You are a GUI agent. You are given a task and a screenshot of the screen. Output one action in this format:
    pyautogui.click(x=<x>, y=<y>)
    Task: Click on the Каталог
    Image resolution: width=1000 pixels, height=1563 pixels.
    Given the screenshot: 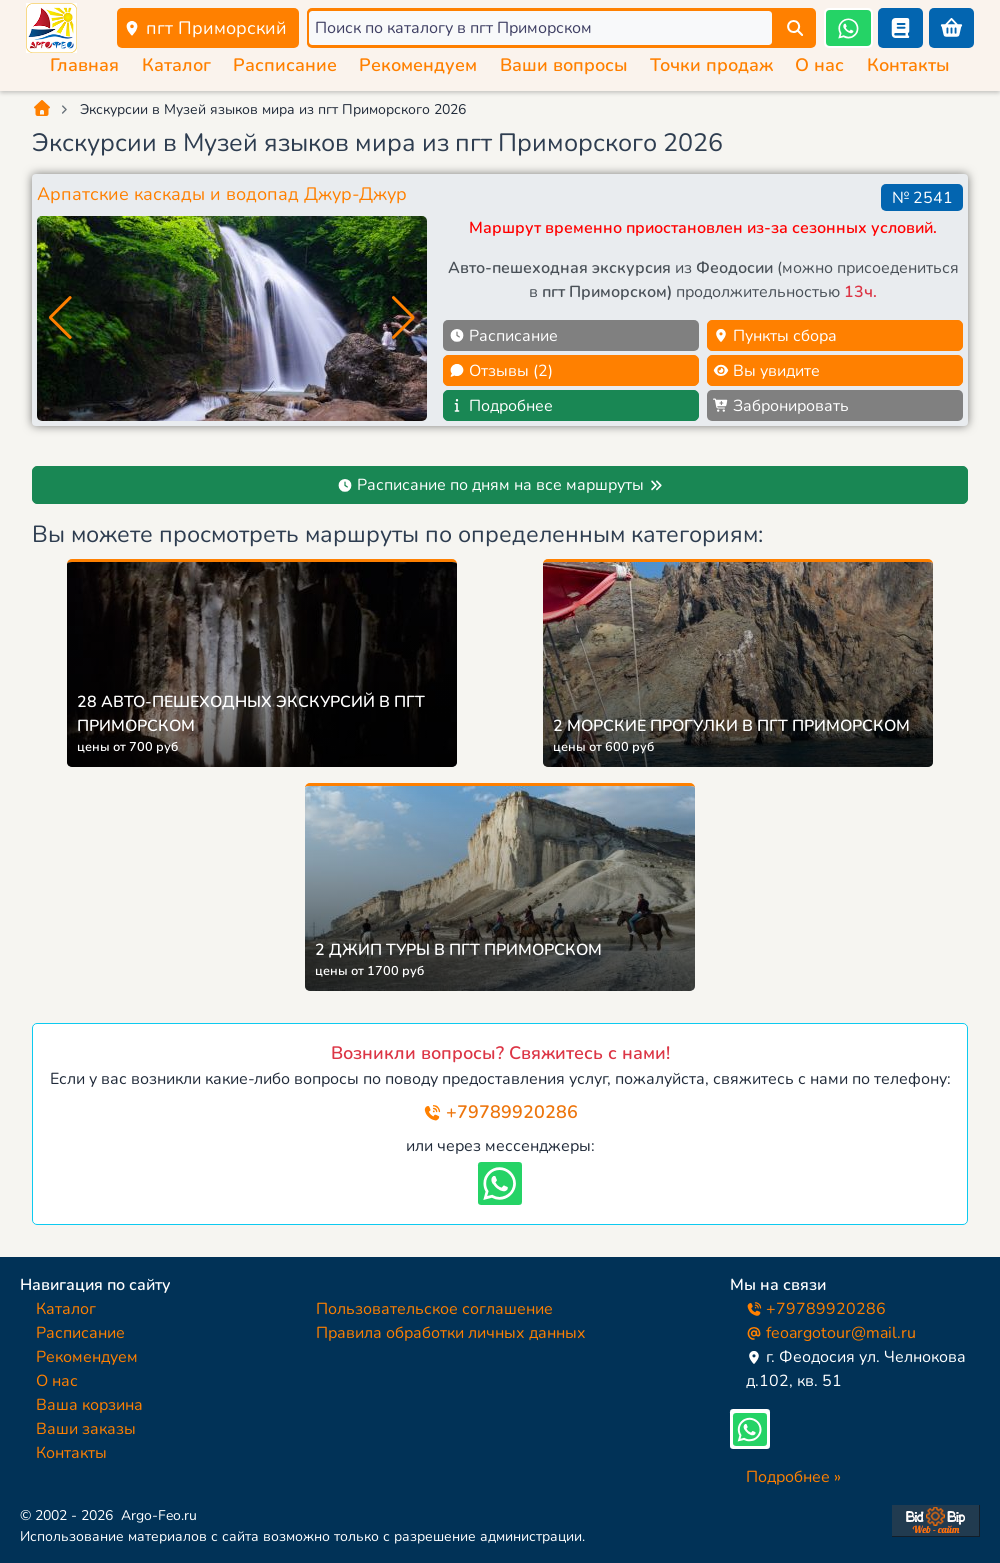 What is the action you would take?
    pyautogui.click(x=176, y=65)
    